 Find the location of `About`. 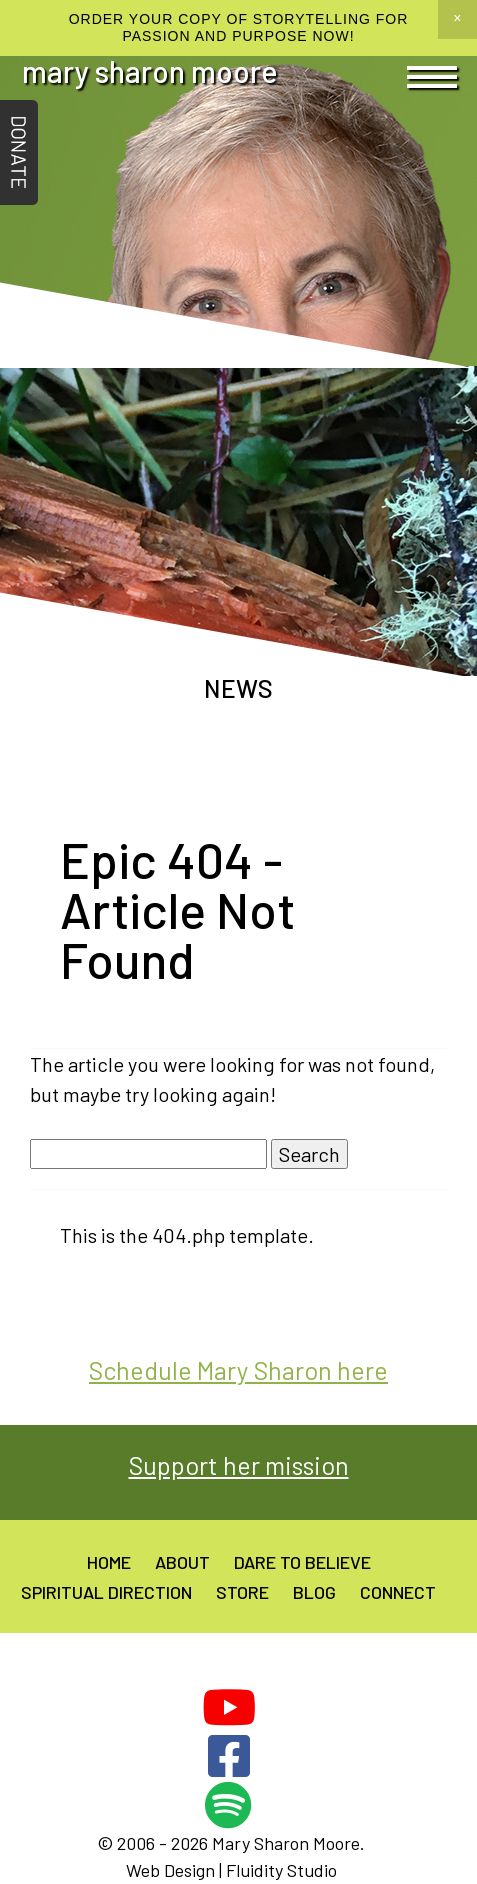

About is located at coordinates (182, 1562).